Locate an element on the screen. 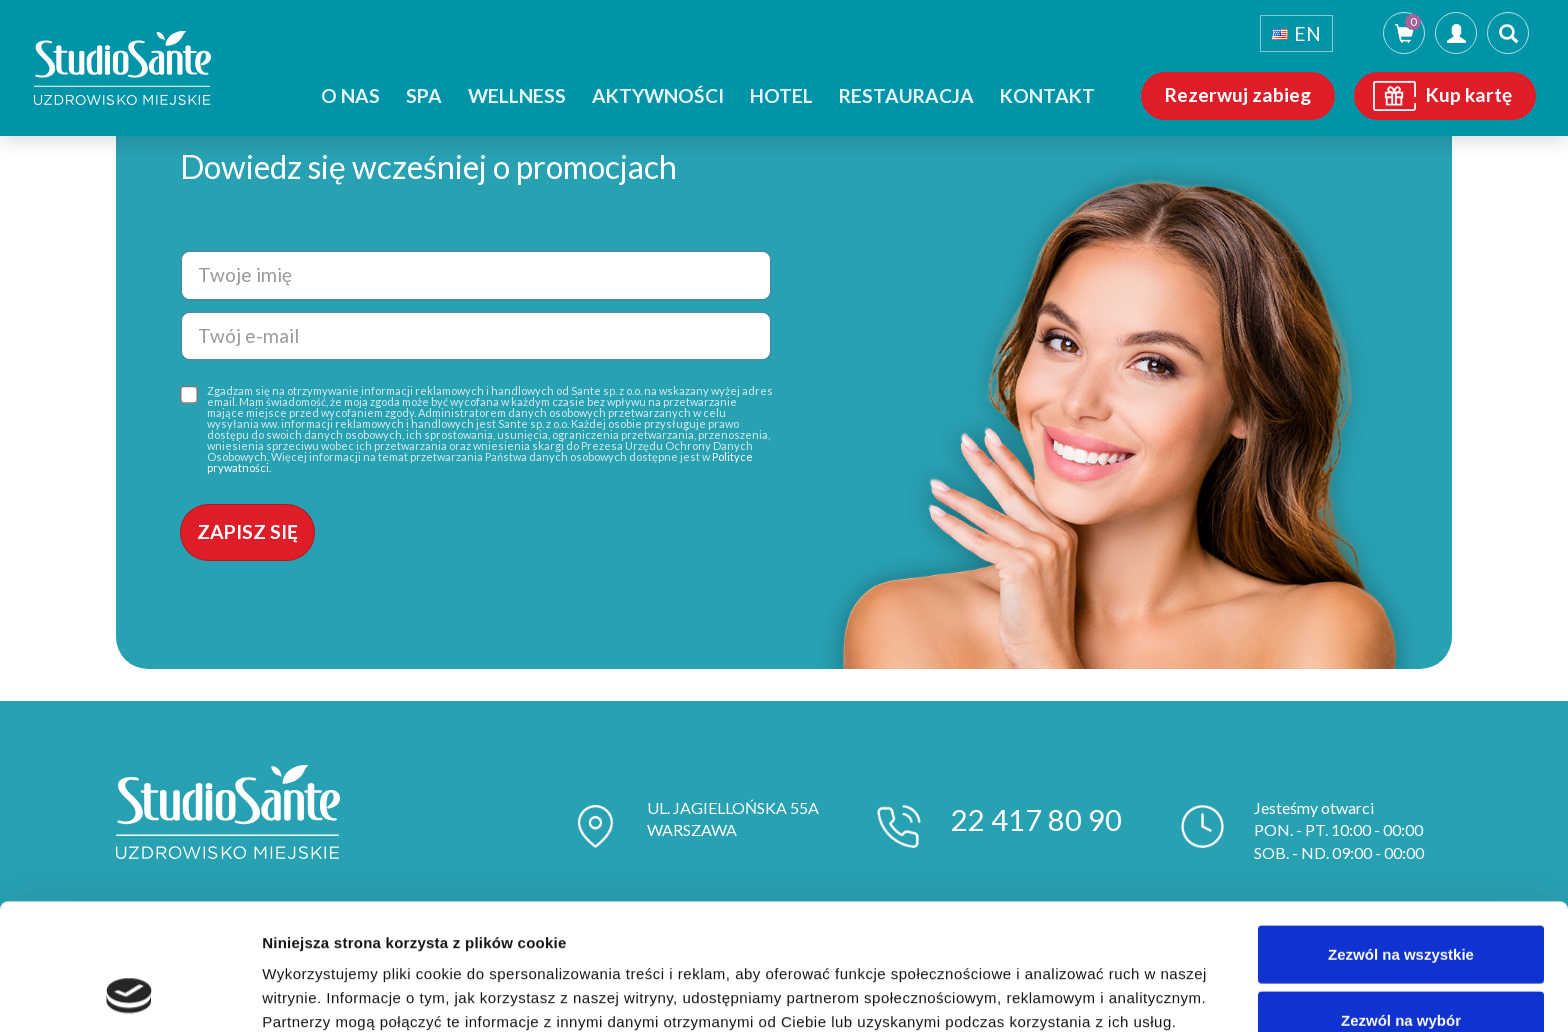  Pokaż szczegóły is located at coordinates (1067, 992).